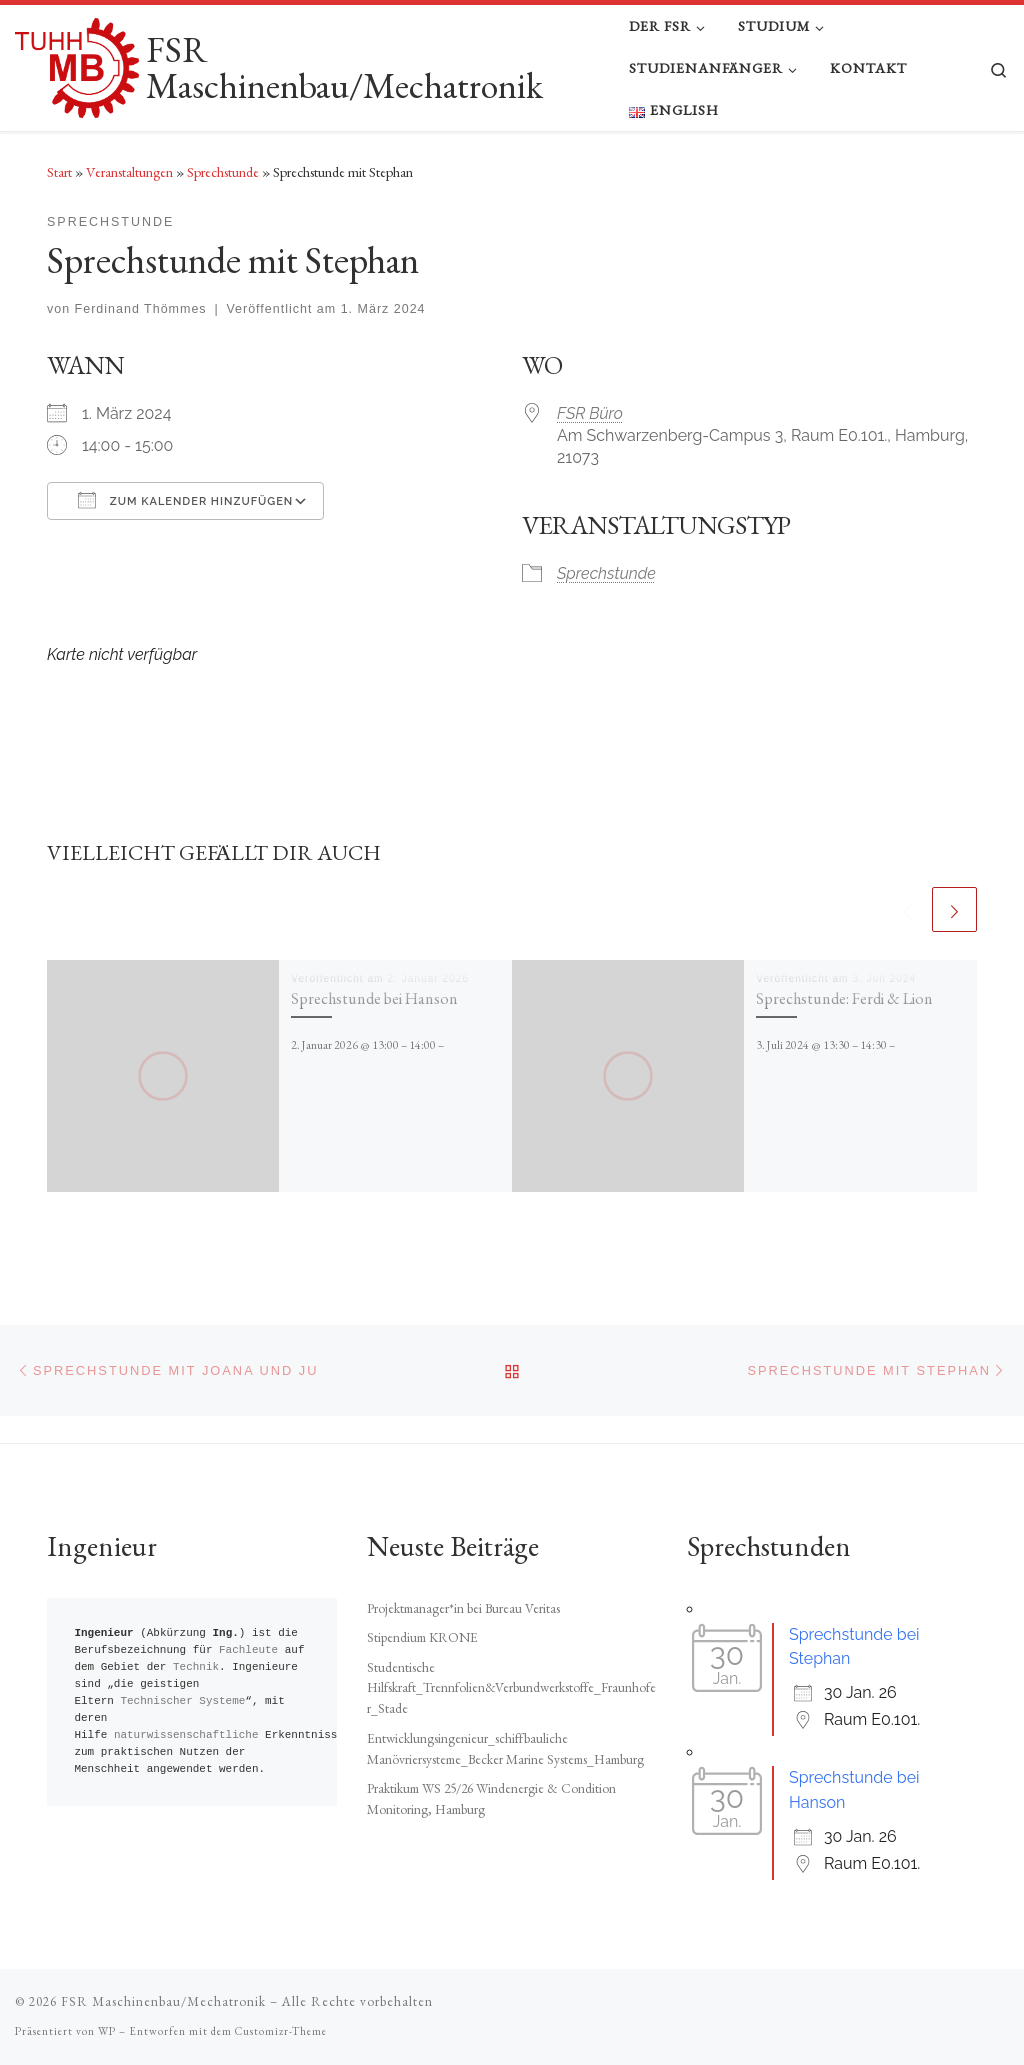  What do you see at coordinates (107, 2031) in the screenshot?
I see `WP` at bounding box center [107, 2031].